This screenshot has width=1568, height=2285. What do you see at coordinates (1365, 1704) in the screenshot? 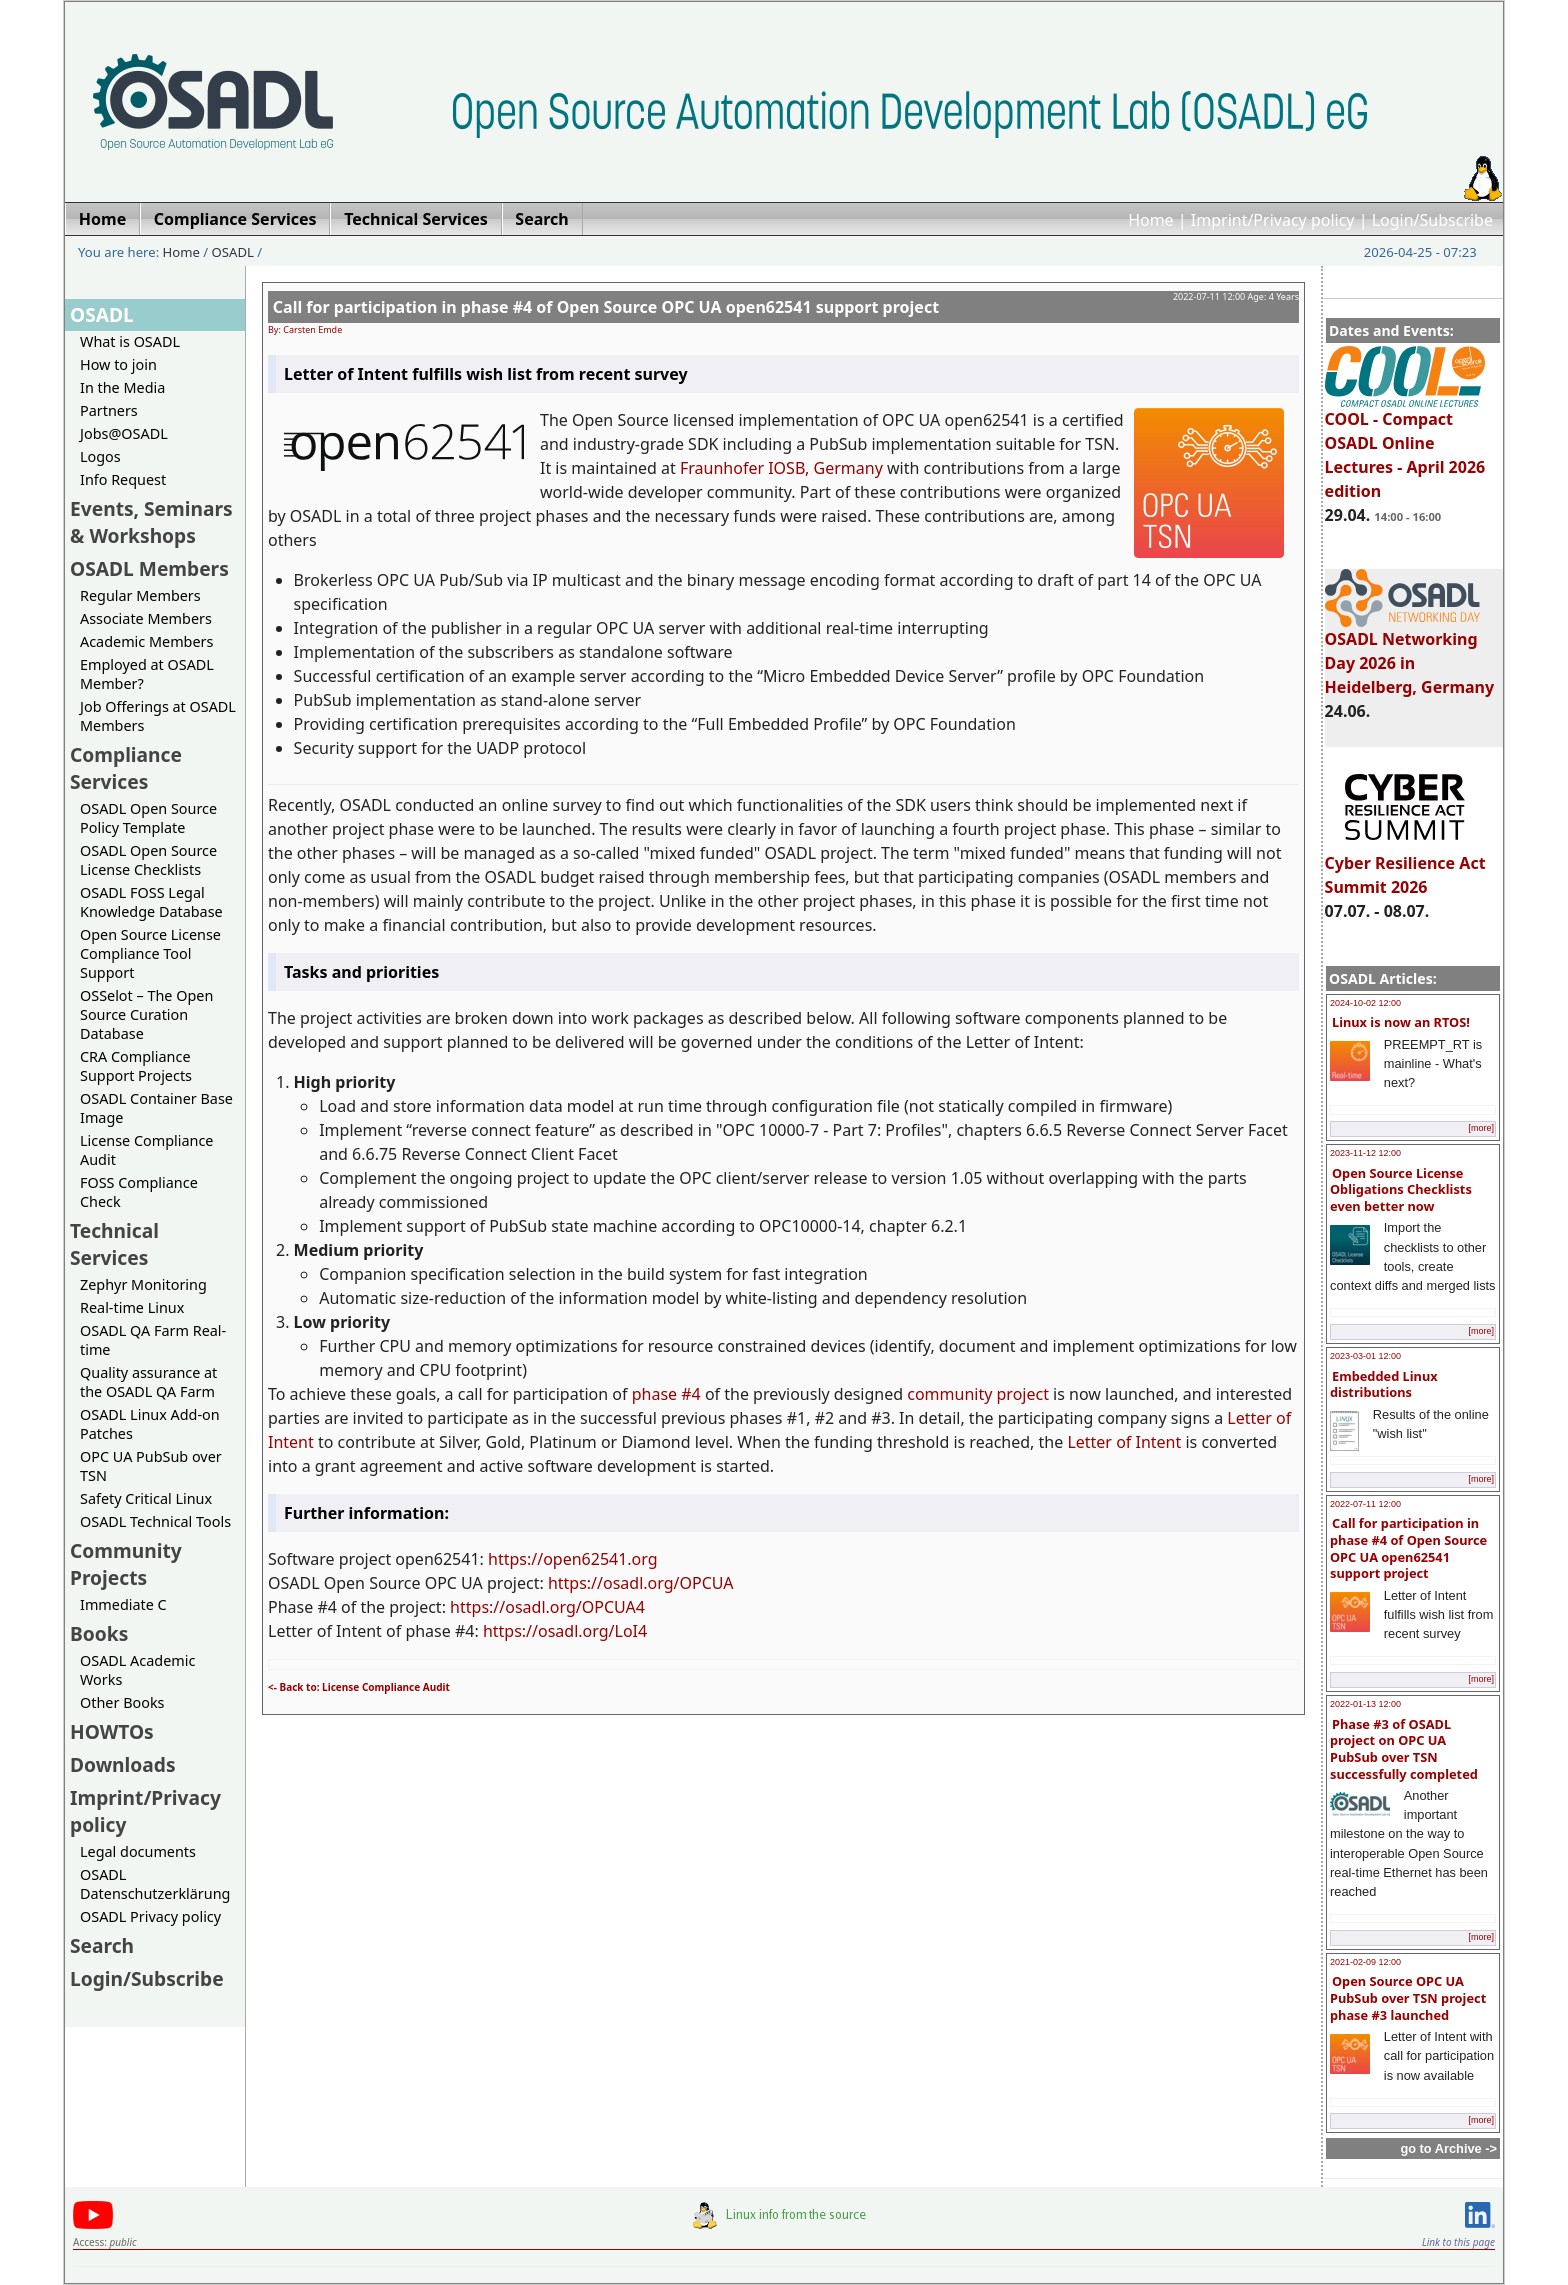
I see `2022-01-13 12:00` at bounding box center [1365, 1704].